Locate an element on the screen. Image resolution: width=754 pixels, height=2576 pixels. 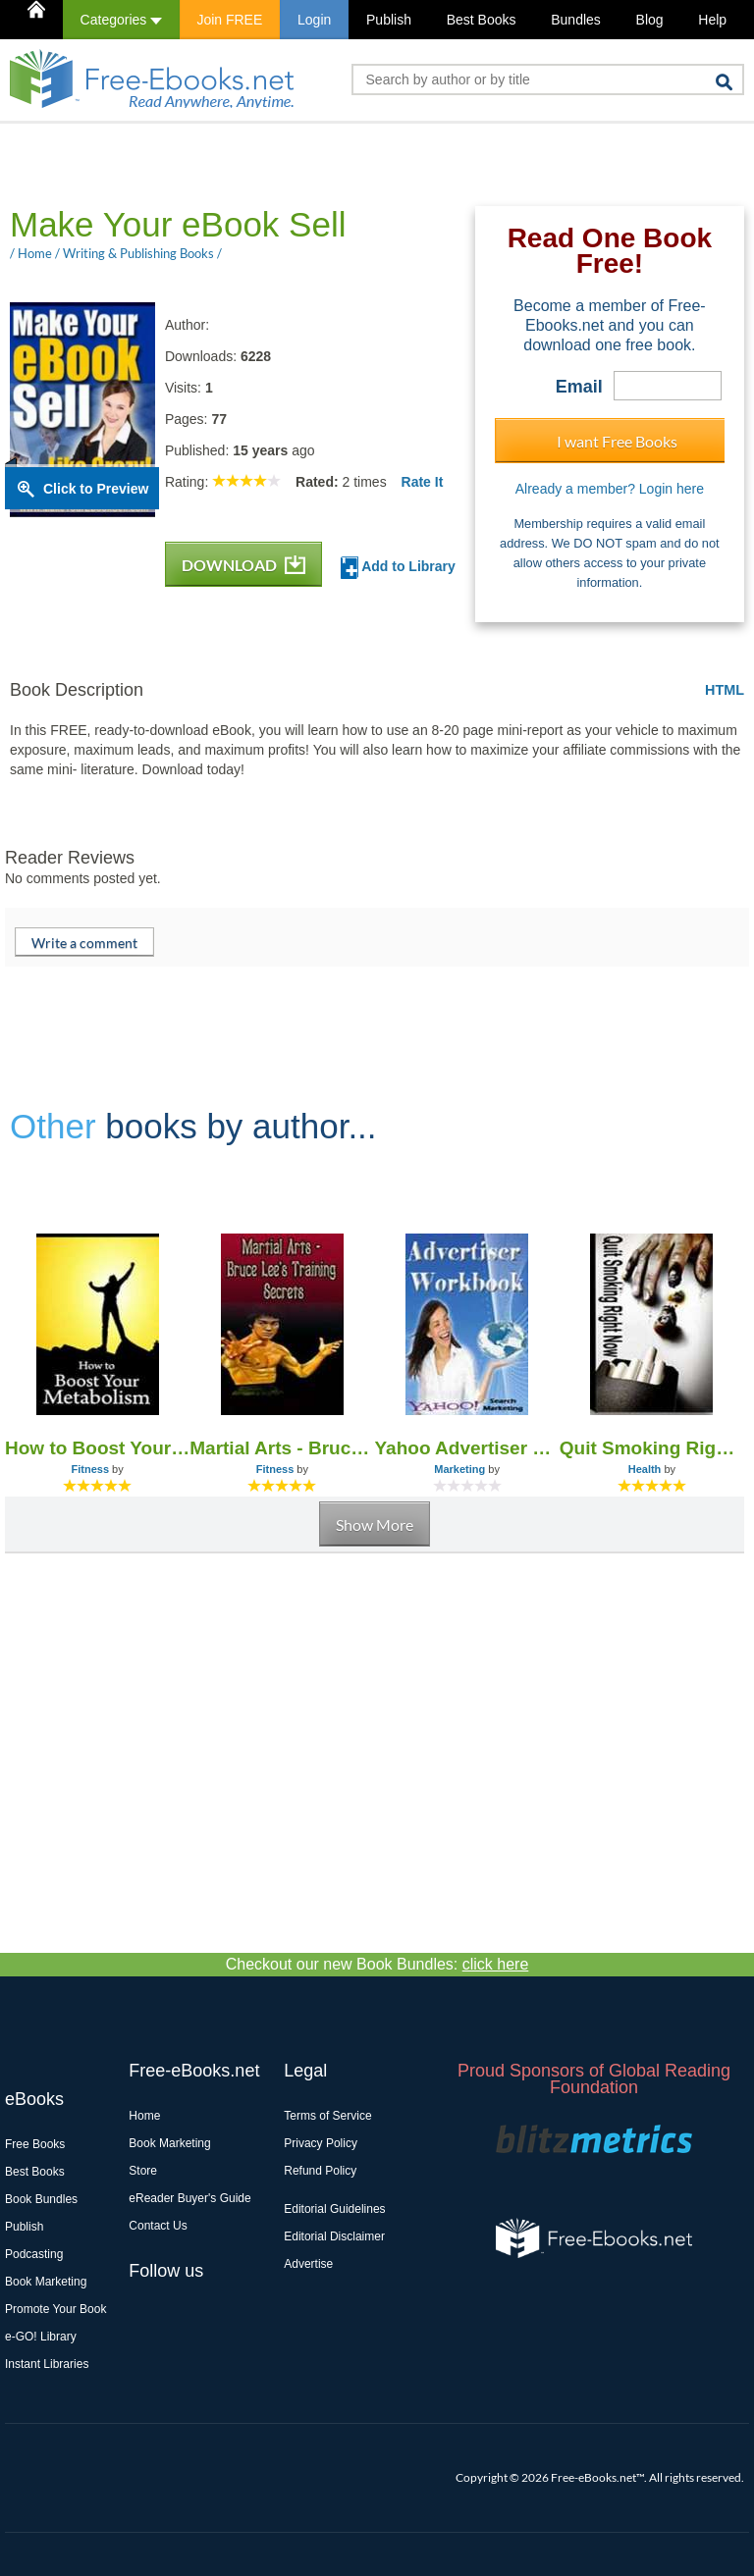
Health is located at coordinates (645, 1469).